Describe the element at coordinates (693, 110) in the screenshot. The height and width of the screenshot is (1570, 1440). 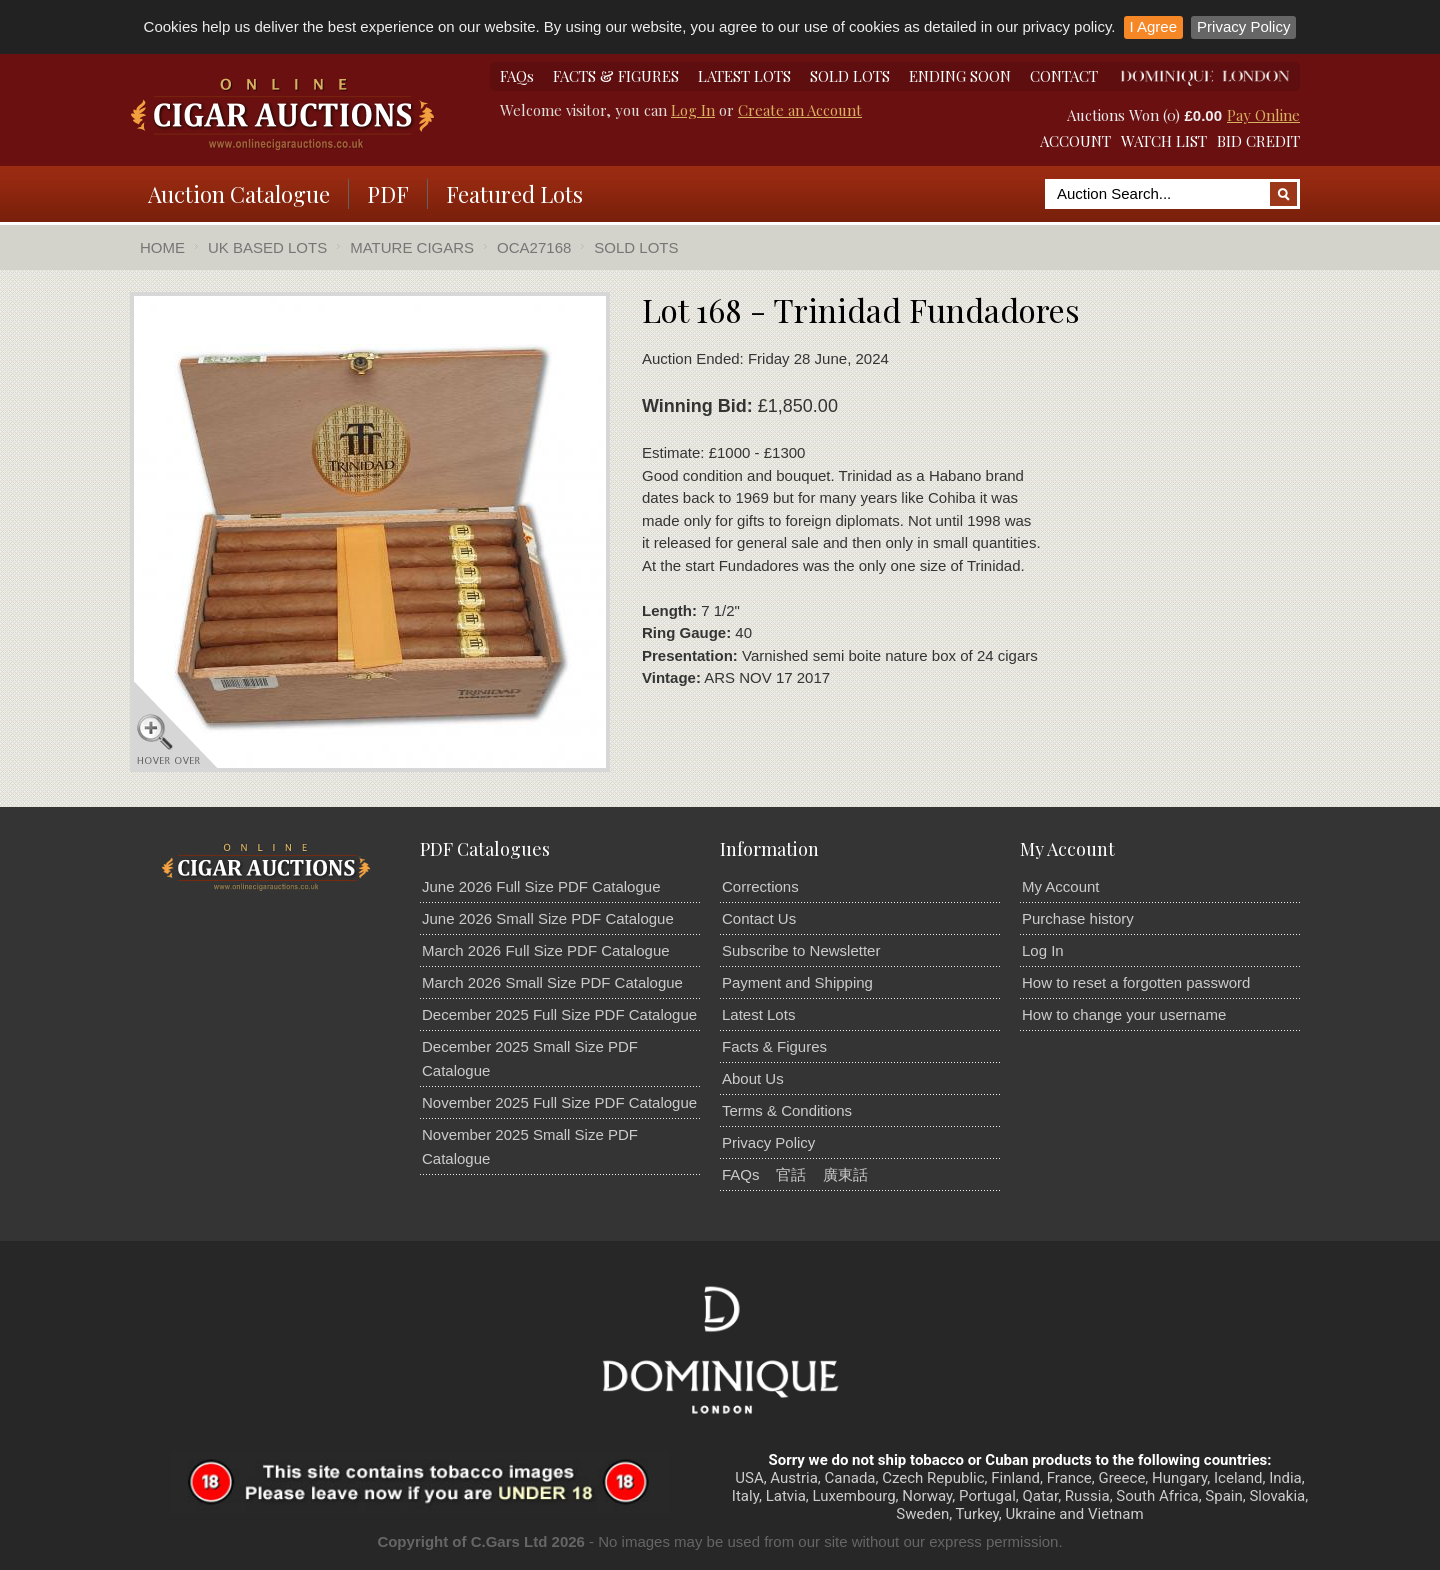
I see `Log In` at that location.